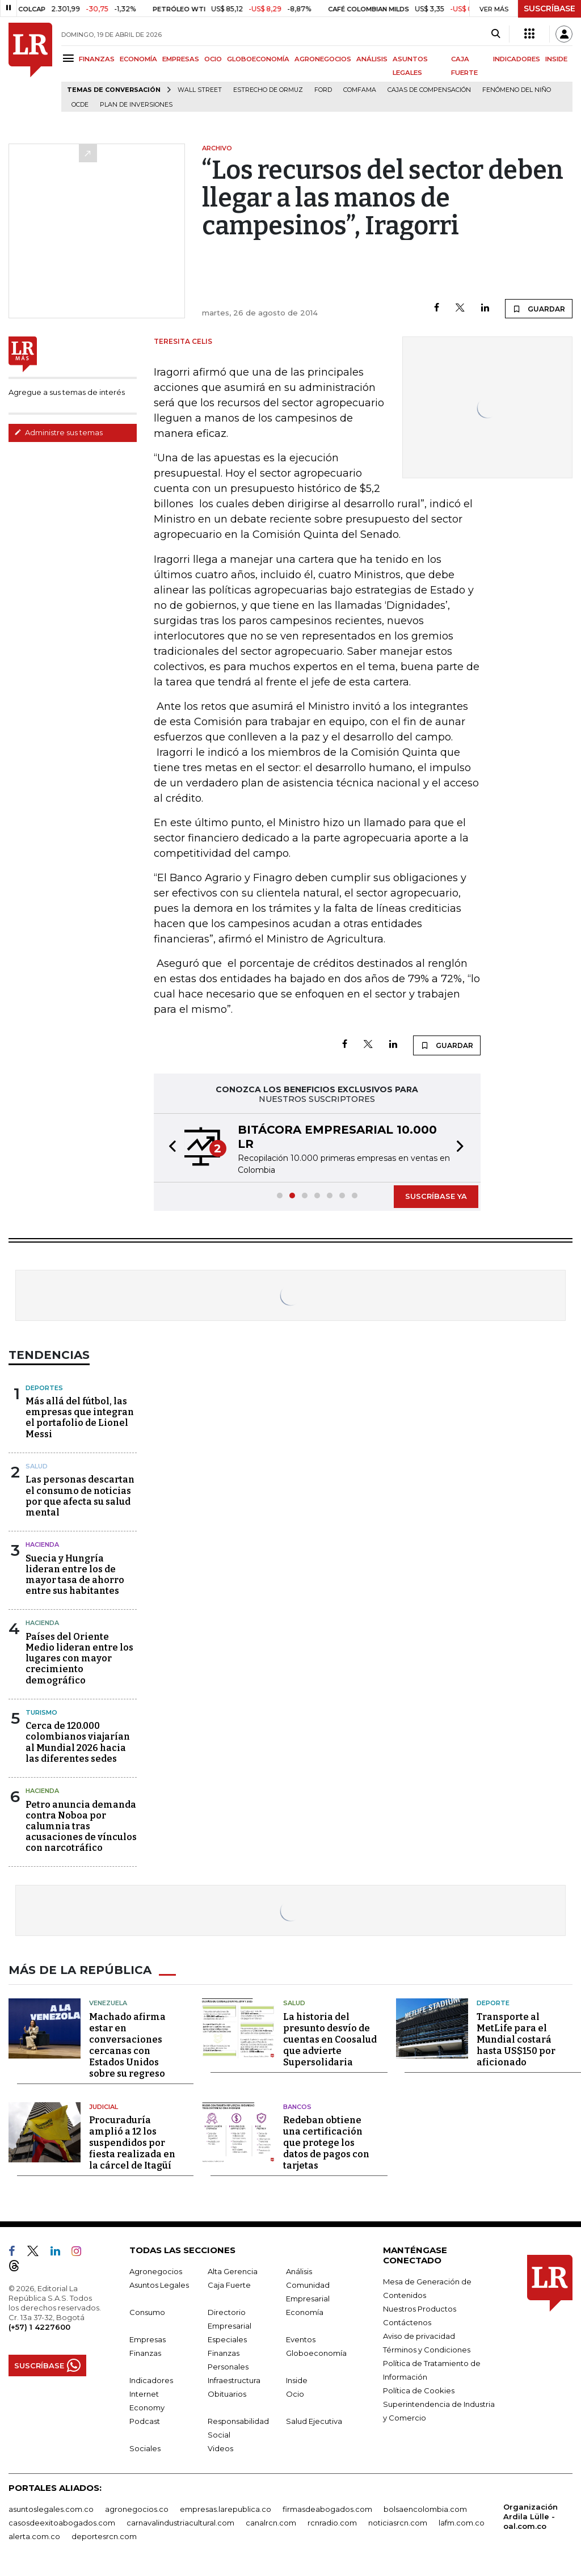 The image size is (581, 2576). Describe the element at coordinates (103, 2107) in the screenshot. I see `Judicial` at that location.